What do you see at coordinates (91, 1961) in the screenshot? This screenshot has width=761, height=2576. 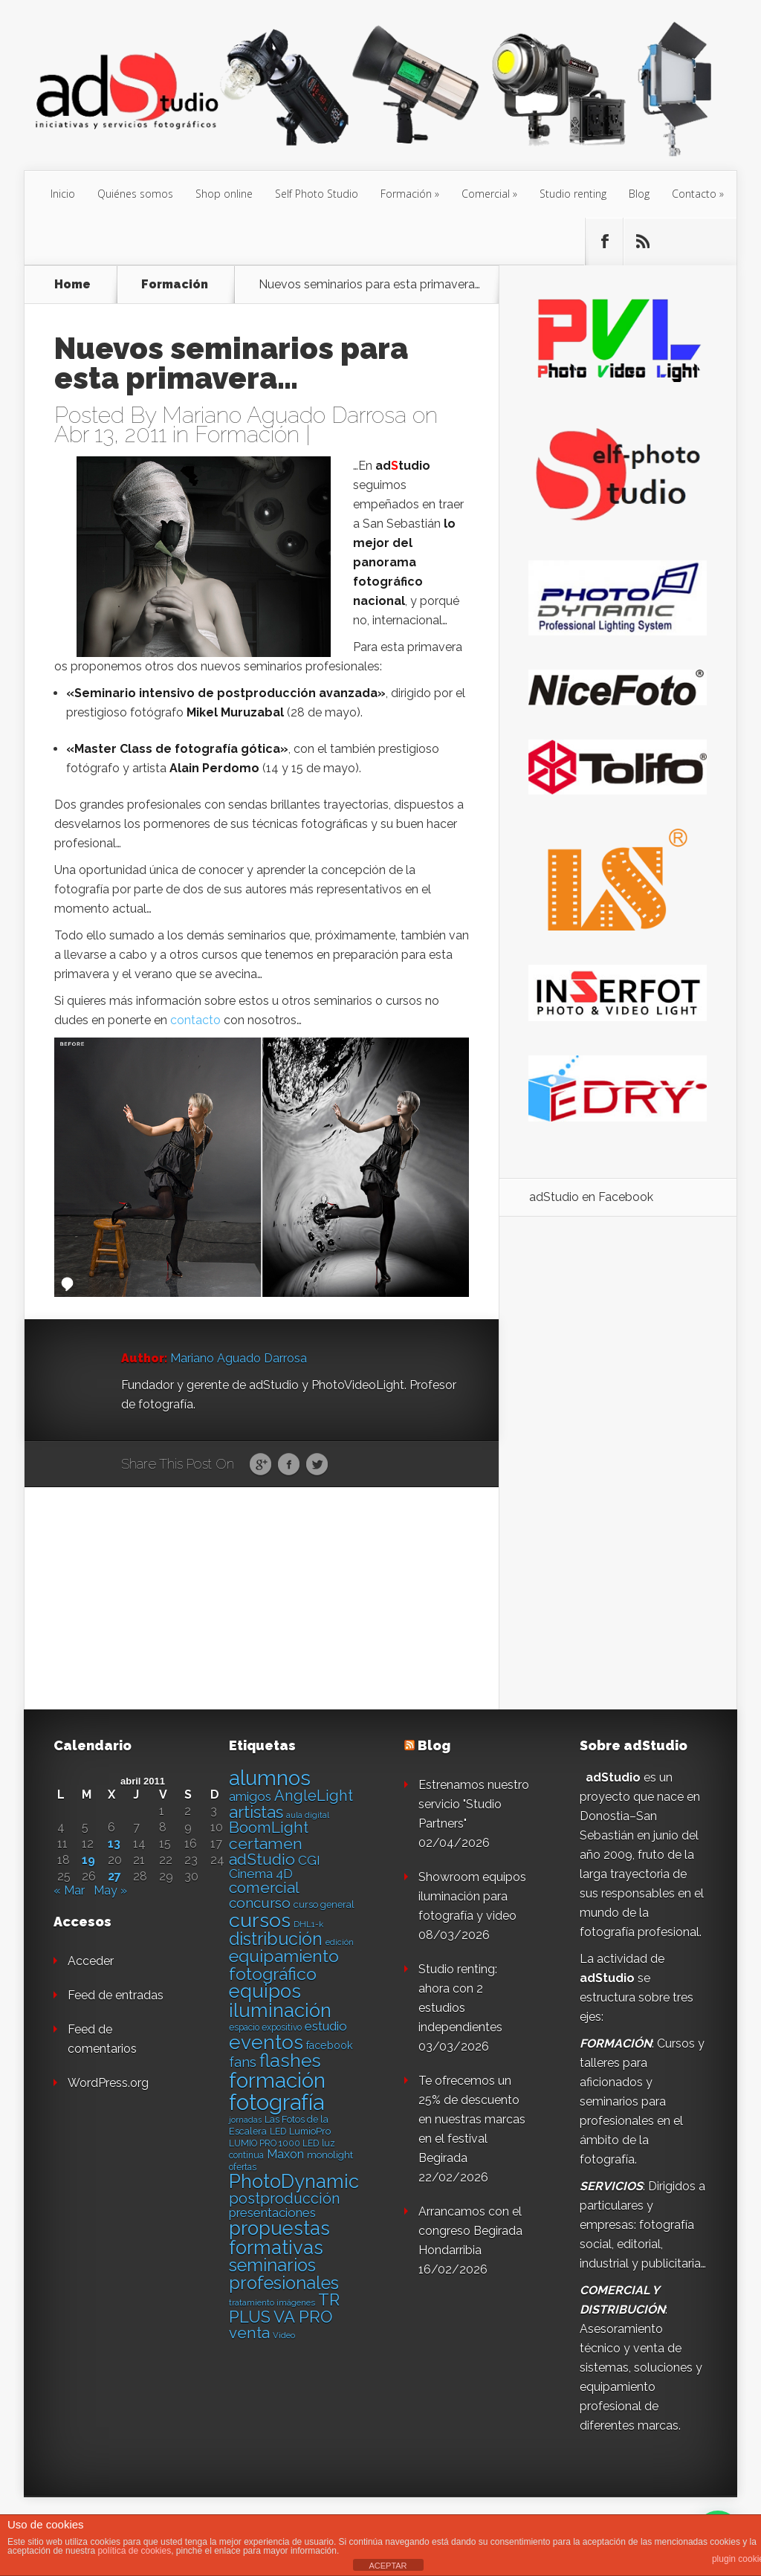 I see `Acceder` at bounding box center [91, 1961].